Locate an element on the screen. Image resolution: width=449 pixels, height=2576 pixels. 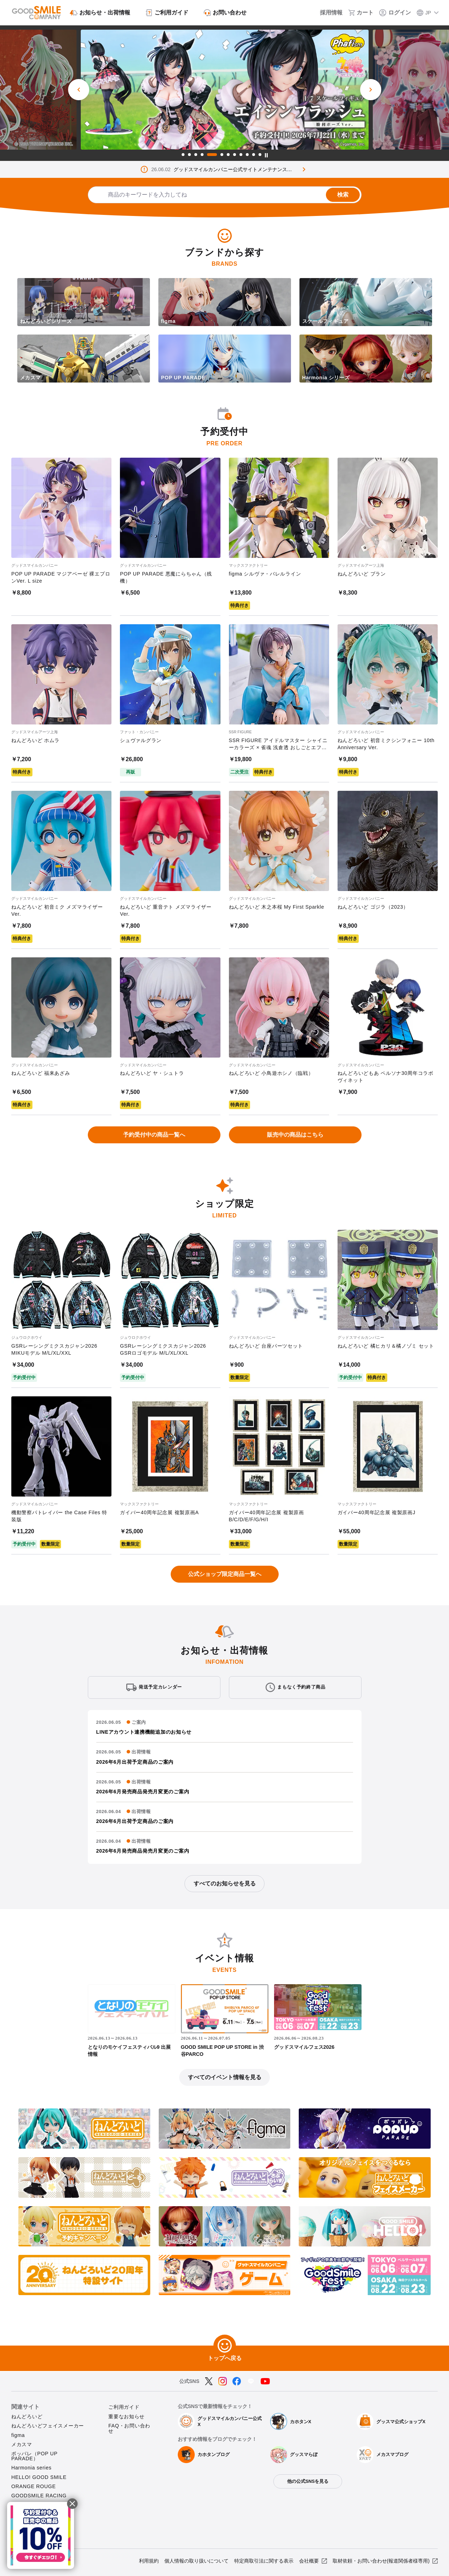
8 [tab] is located at coordinates (234, 154).